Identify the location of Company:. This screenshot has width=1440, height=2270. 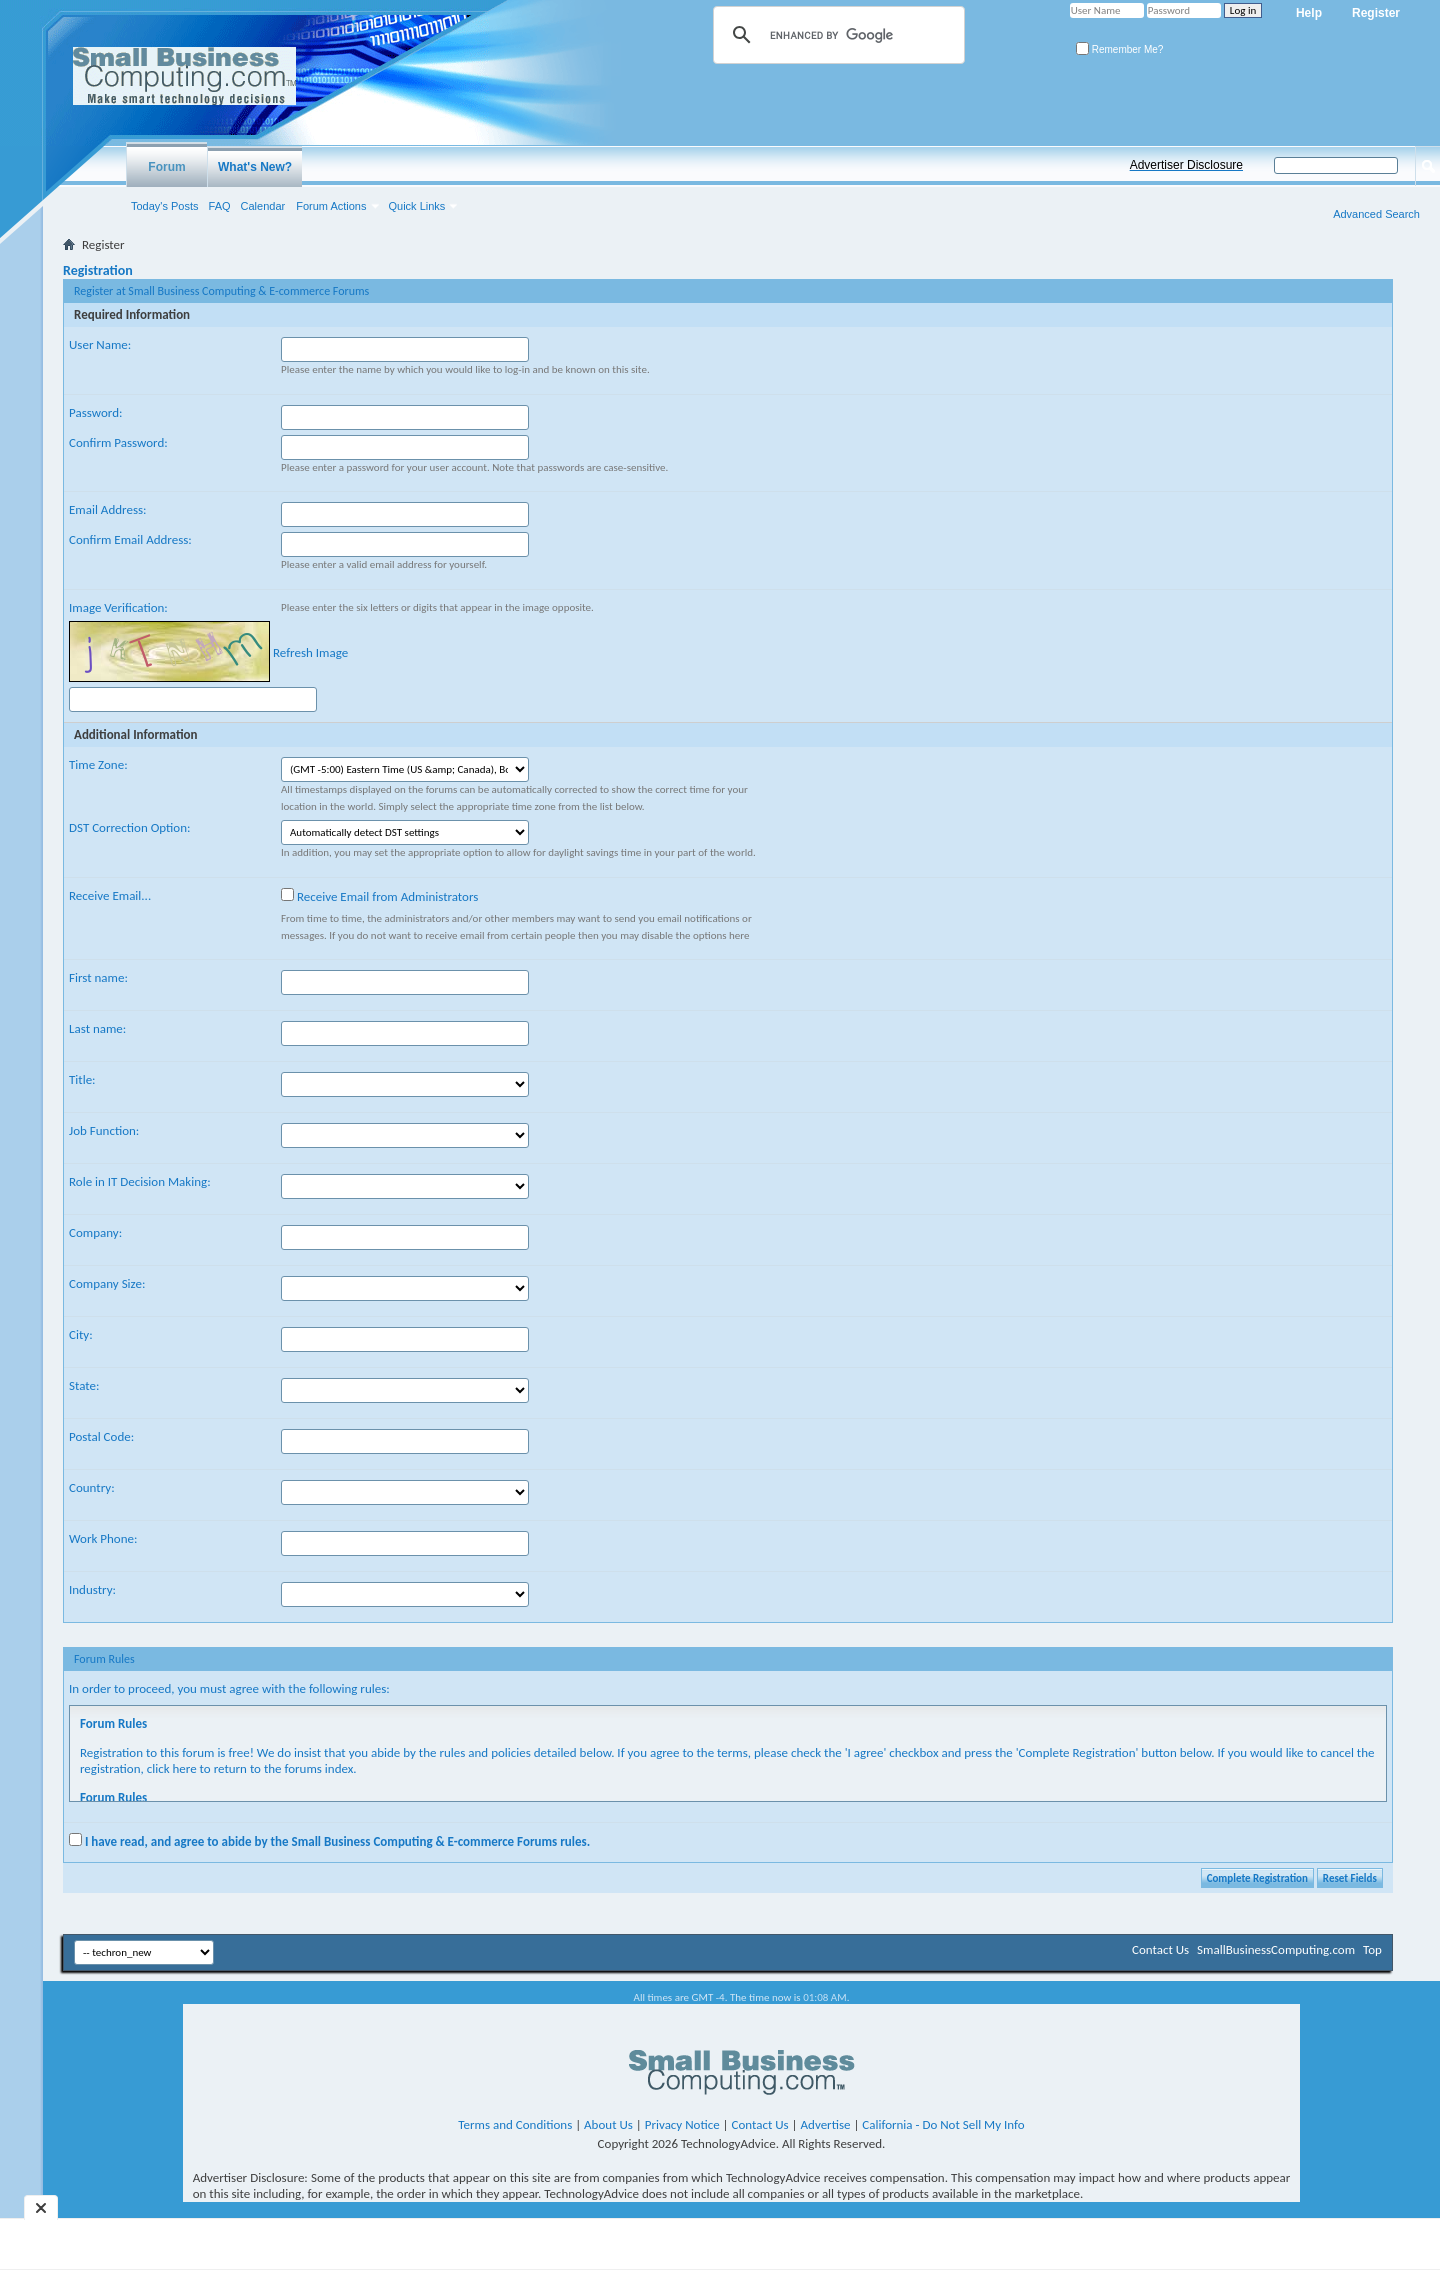
(95, 1232).